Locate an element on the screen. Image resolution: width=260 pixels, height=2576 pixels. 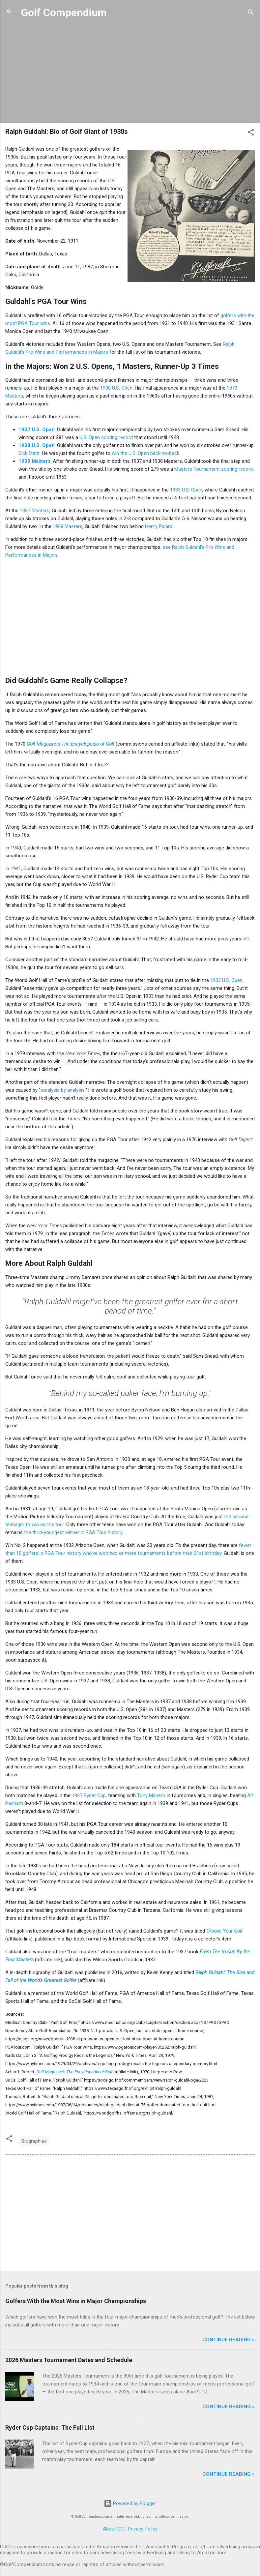
1937 Masters is located at coordinates (34, 511).